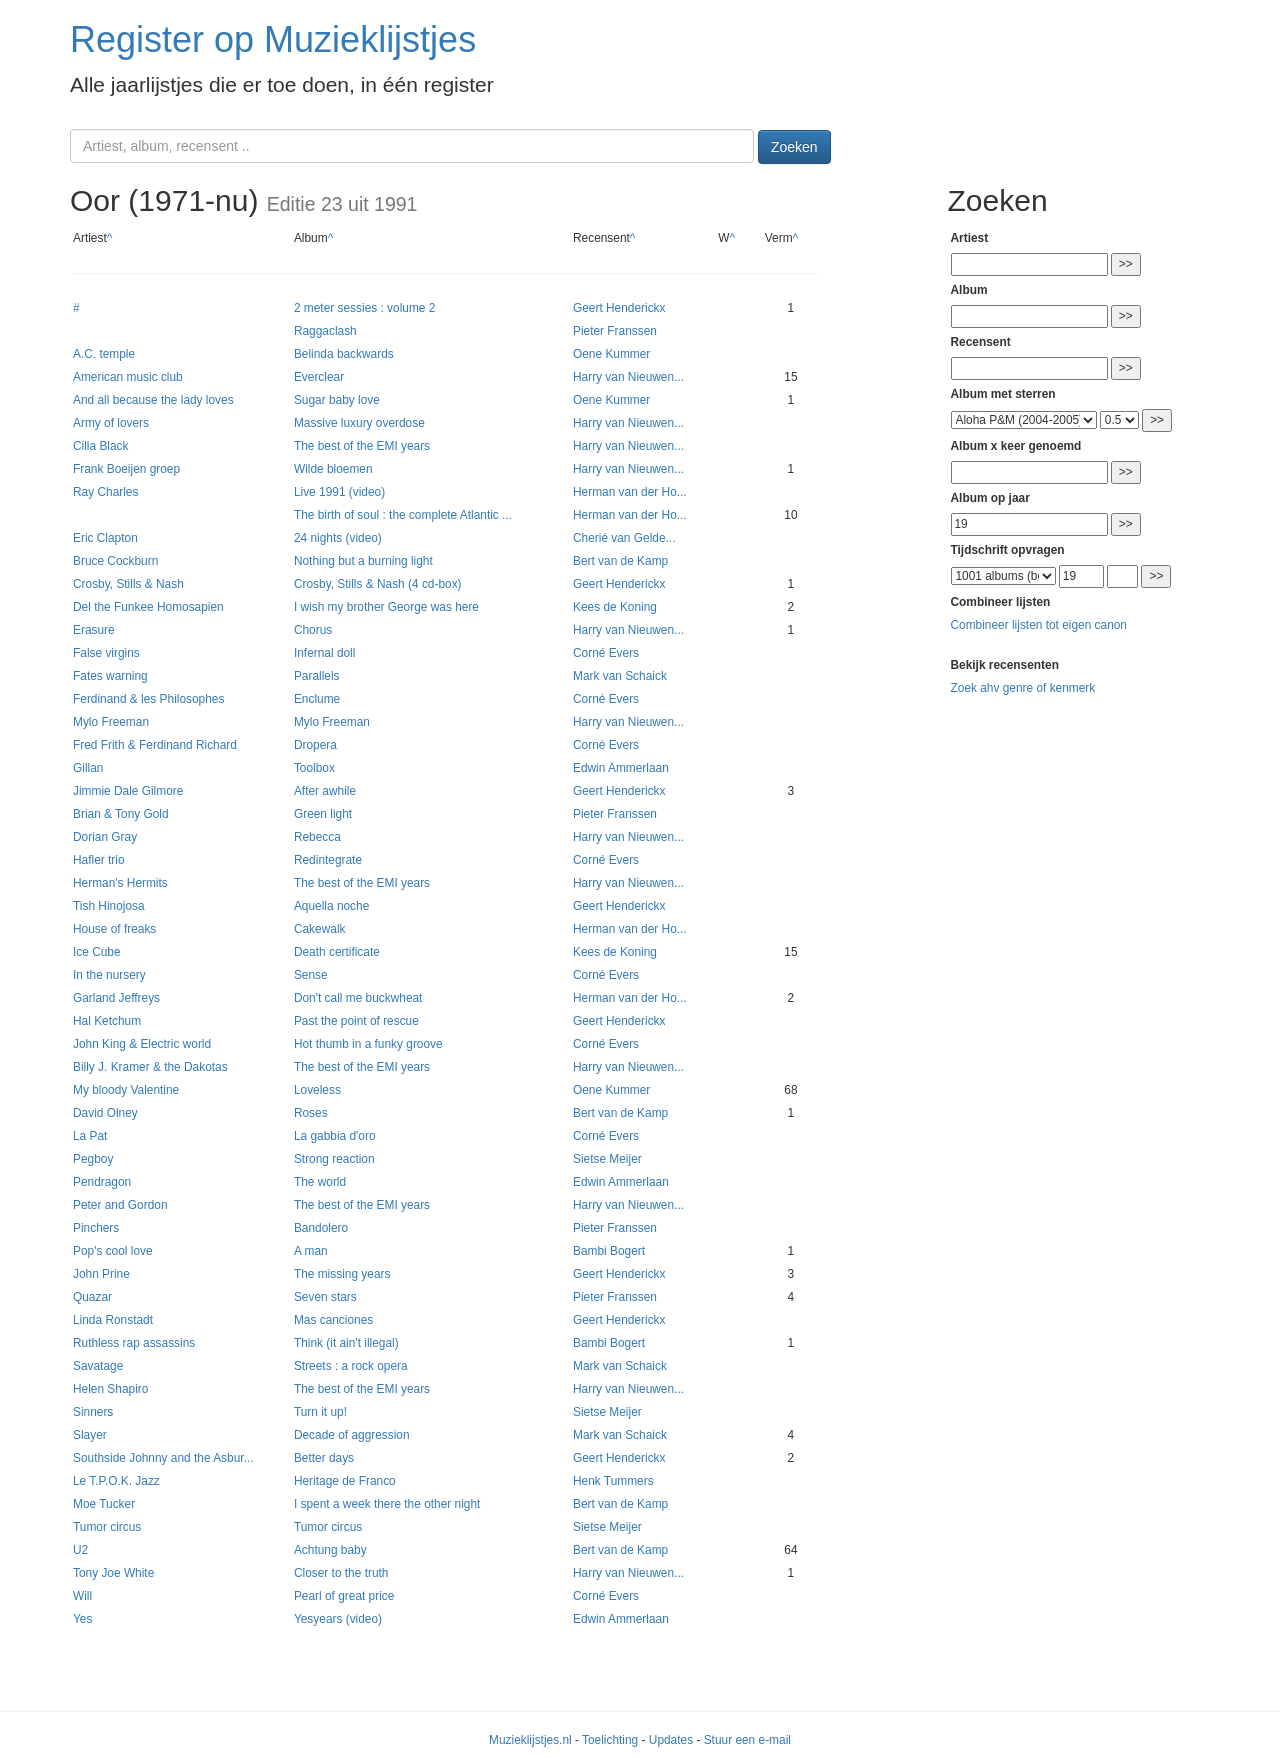  What do you see at coordinates (120, 1205) in the screenshot?
I see `Peter and Gordon` at bounding box center [120, 1205].